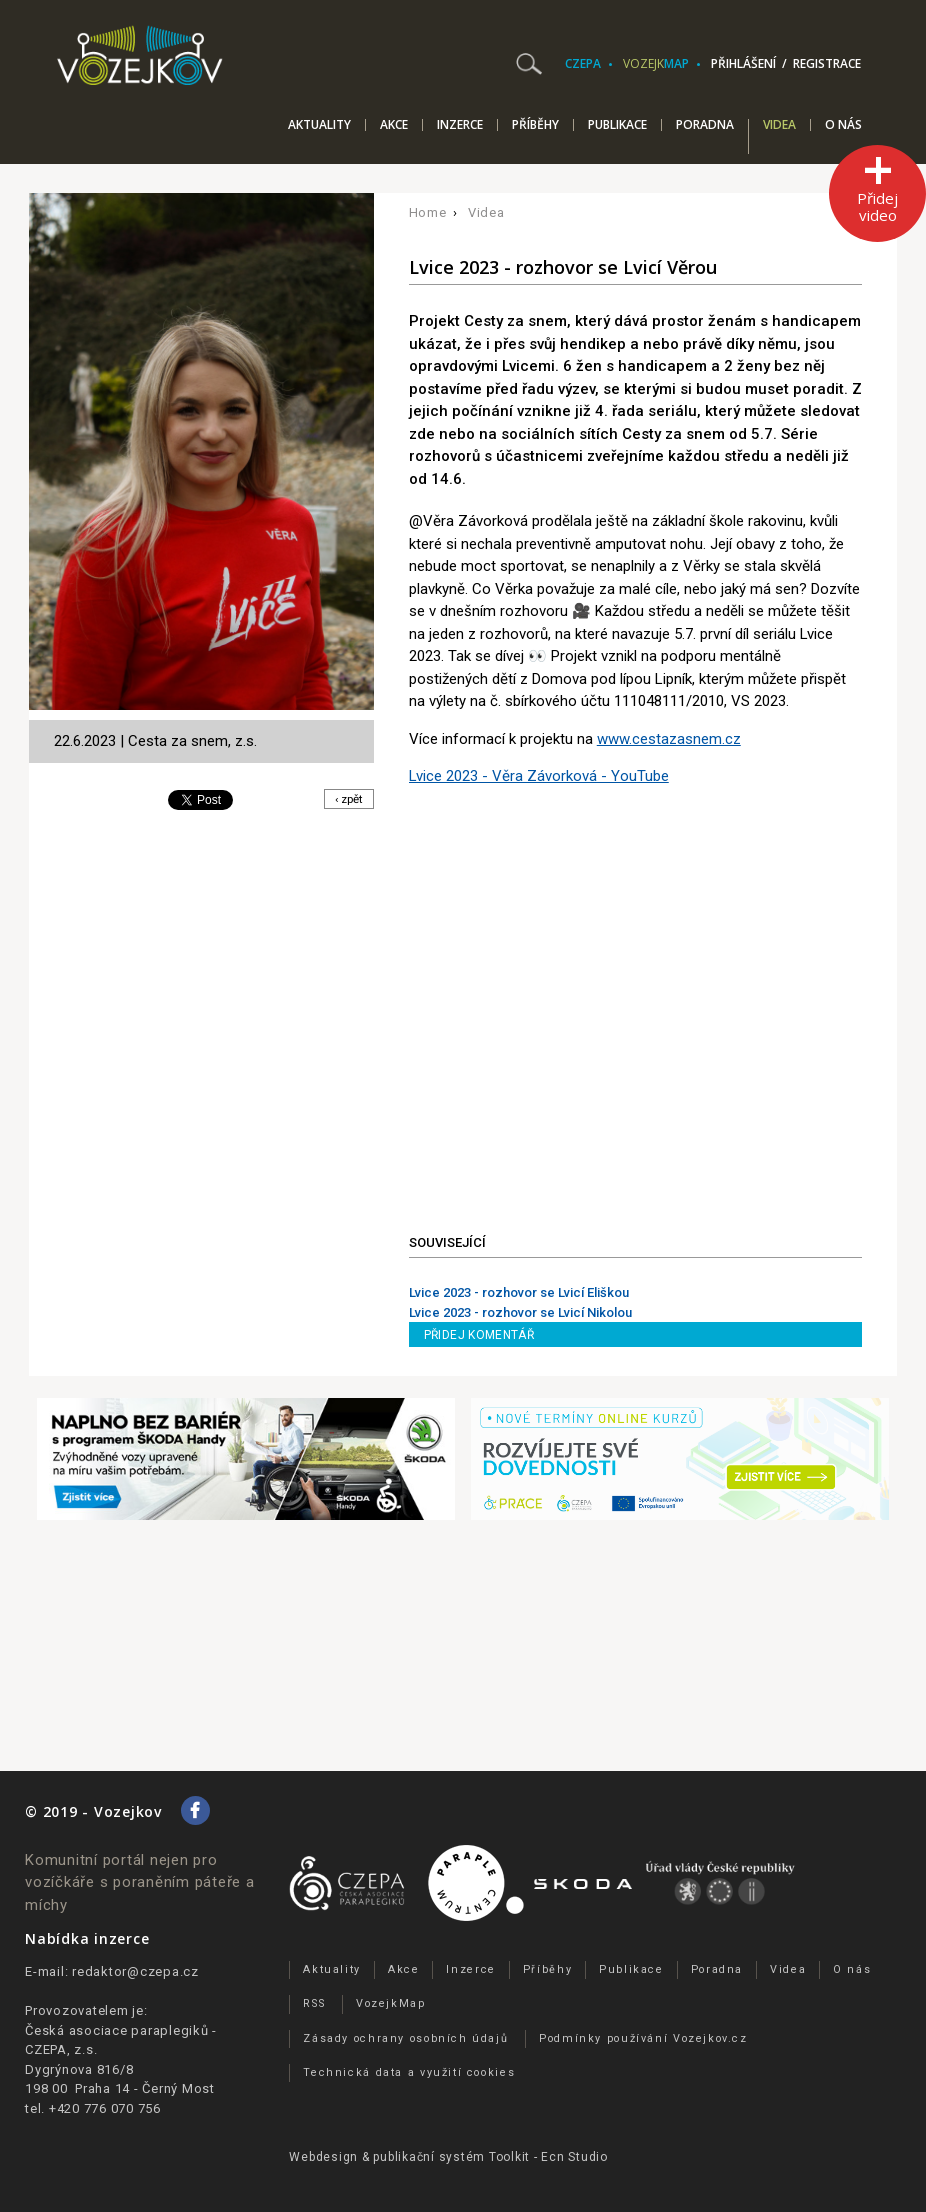  I want to click on O nás, so click(843, 125).